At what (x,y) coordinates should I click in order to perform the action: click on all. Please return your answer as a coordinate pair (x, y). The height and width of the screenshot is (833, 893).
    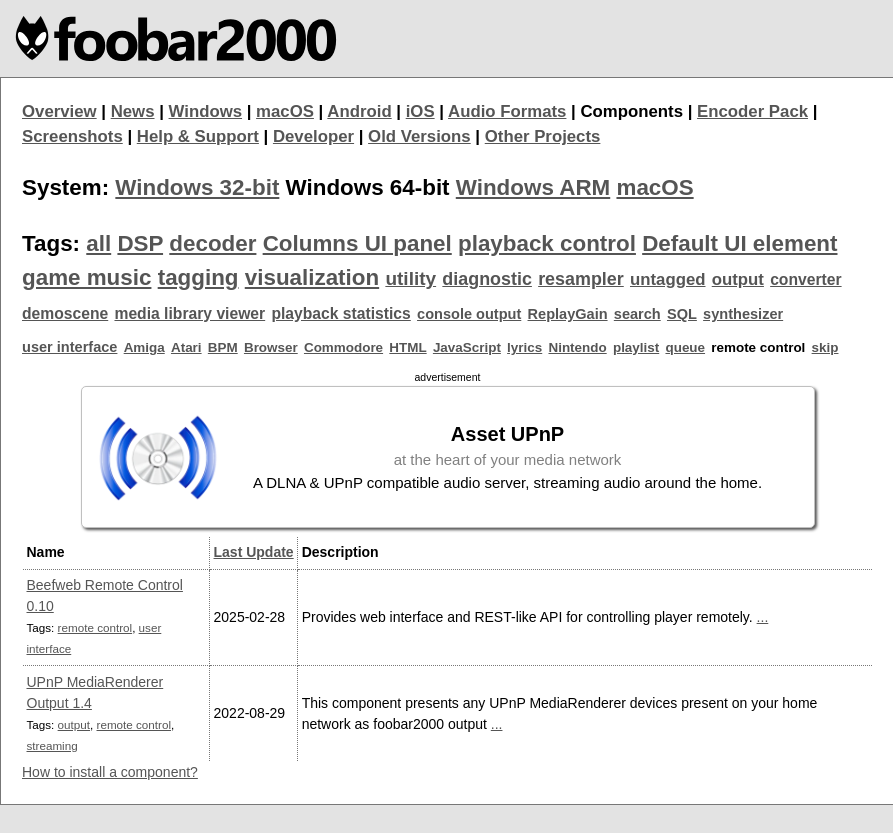
    Looking at the image, I should click on (98, 243).